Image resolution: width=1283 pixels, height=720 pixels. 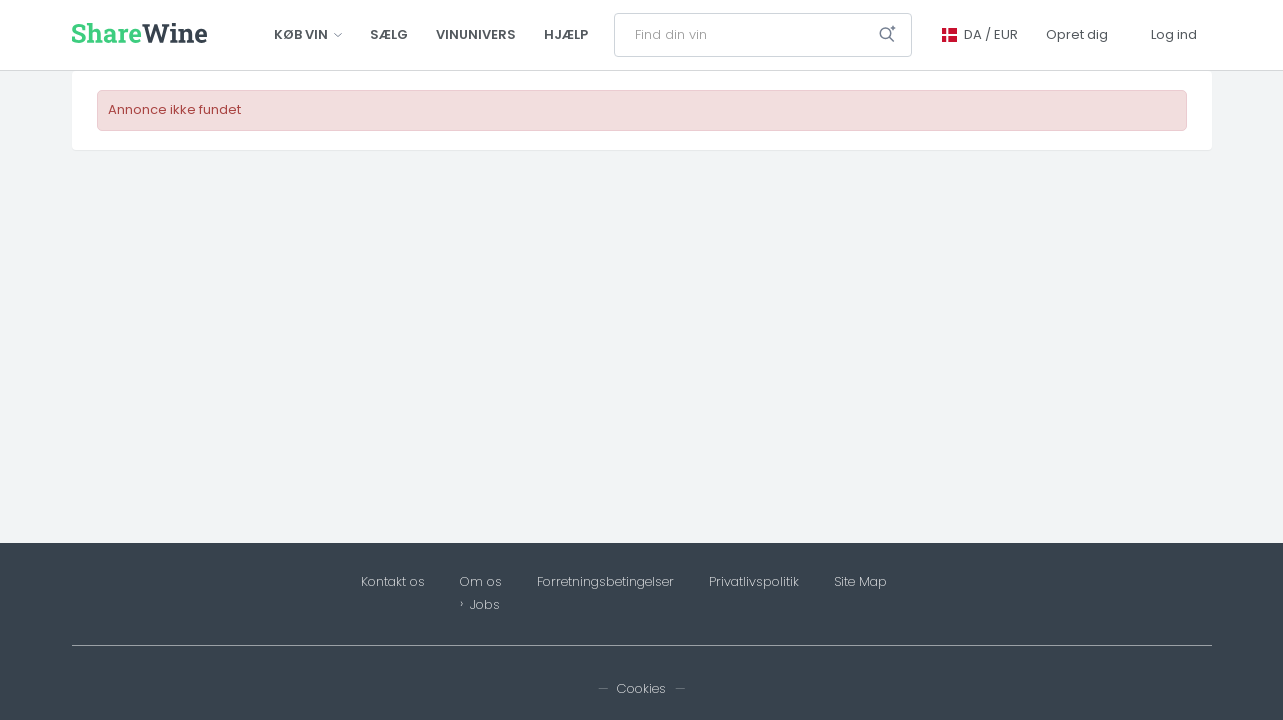 I want to click on Vinunivers, so click(x=476, y=34).